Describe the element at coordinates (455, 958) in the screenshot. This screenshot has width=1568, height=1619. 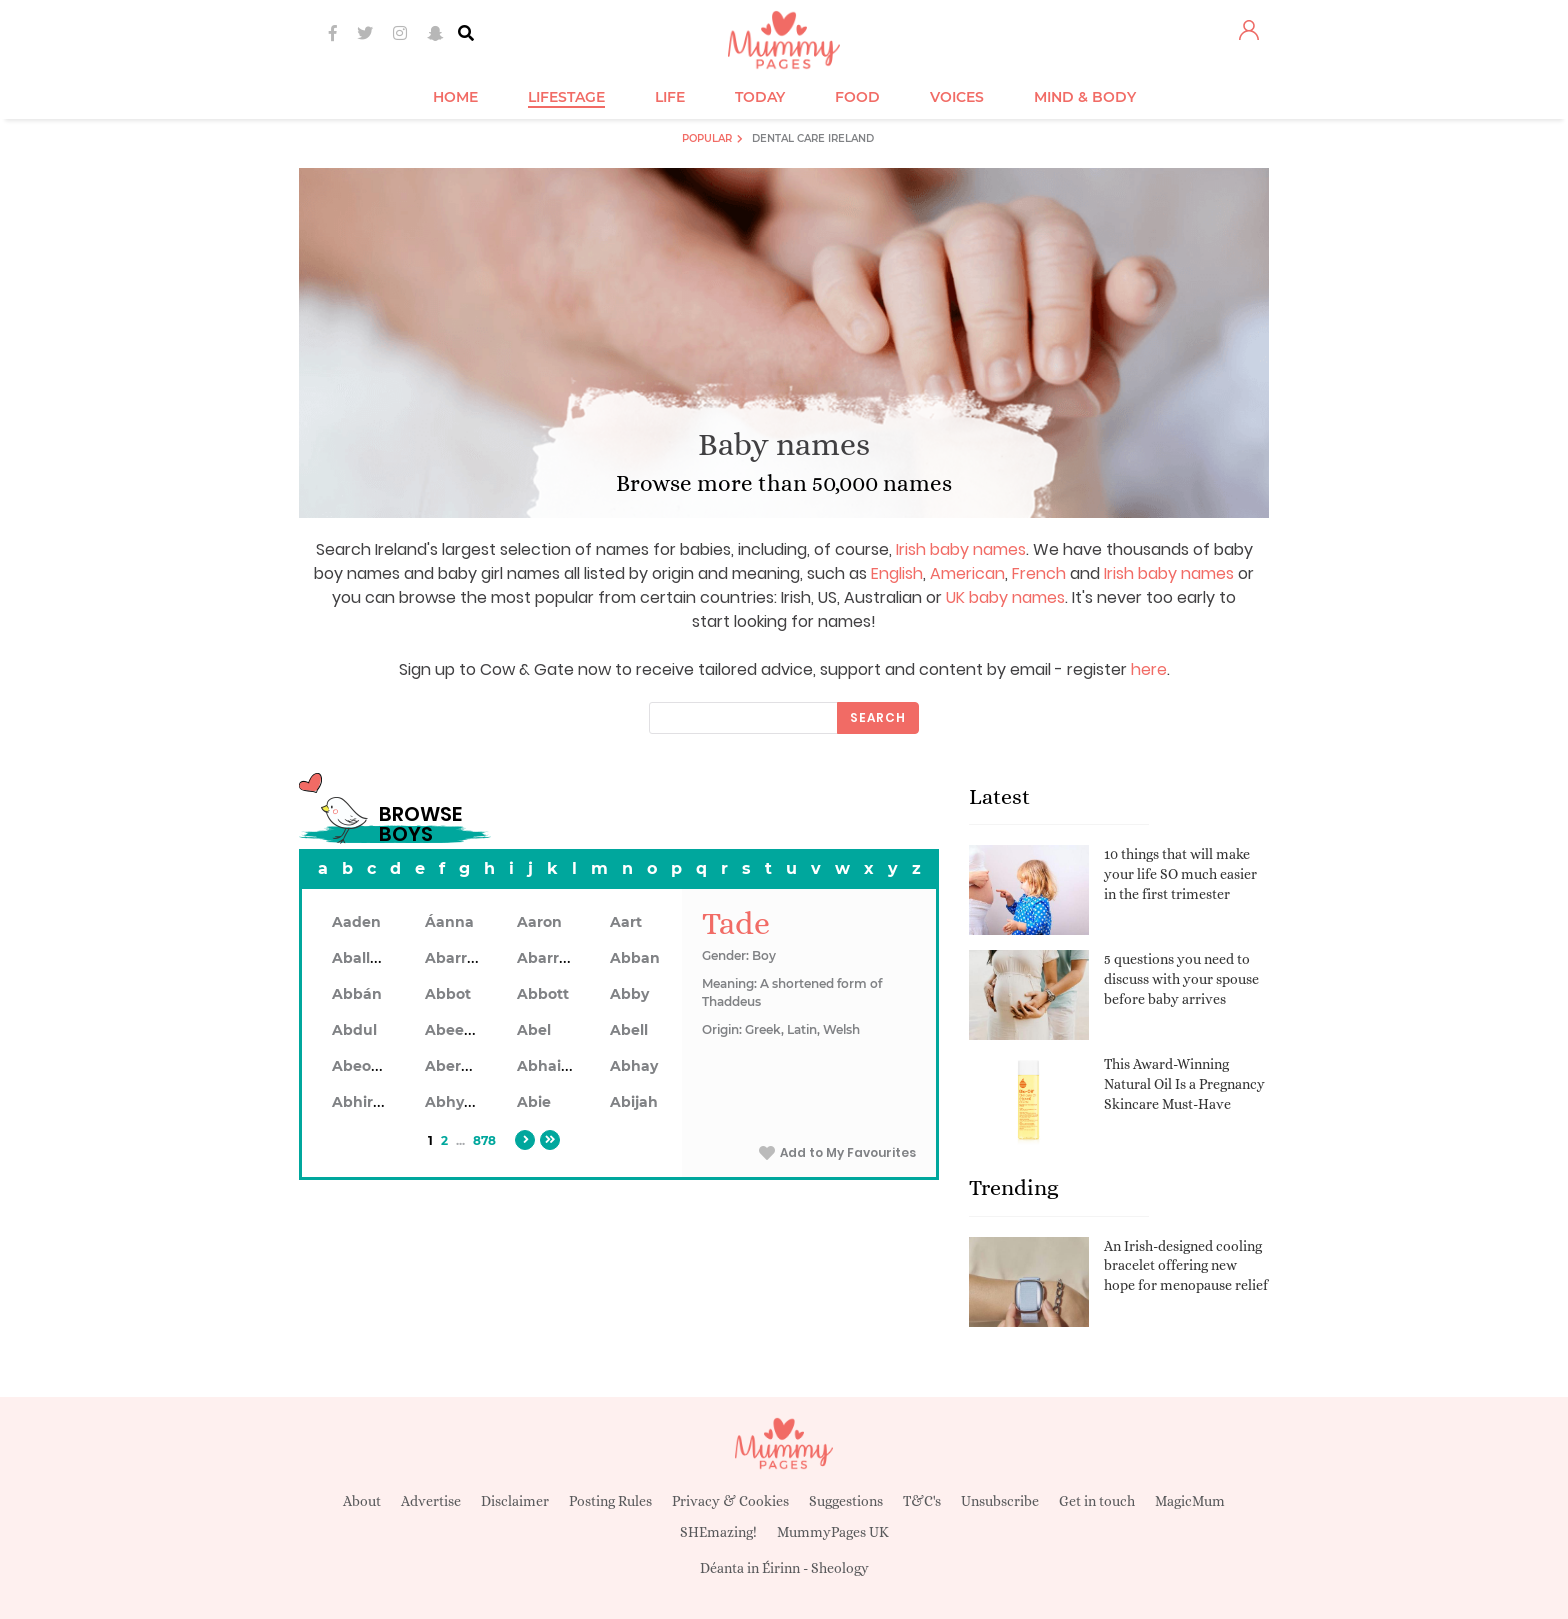
I see `Abarran` at that location.